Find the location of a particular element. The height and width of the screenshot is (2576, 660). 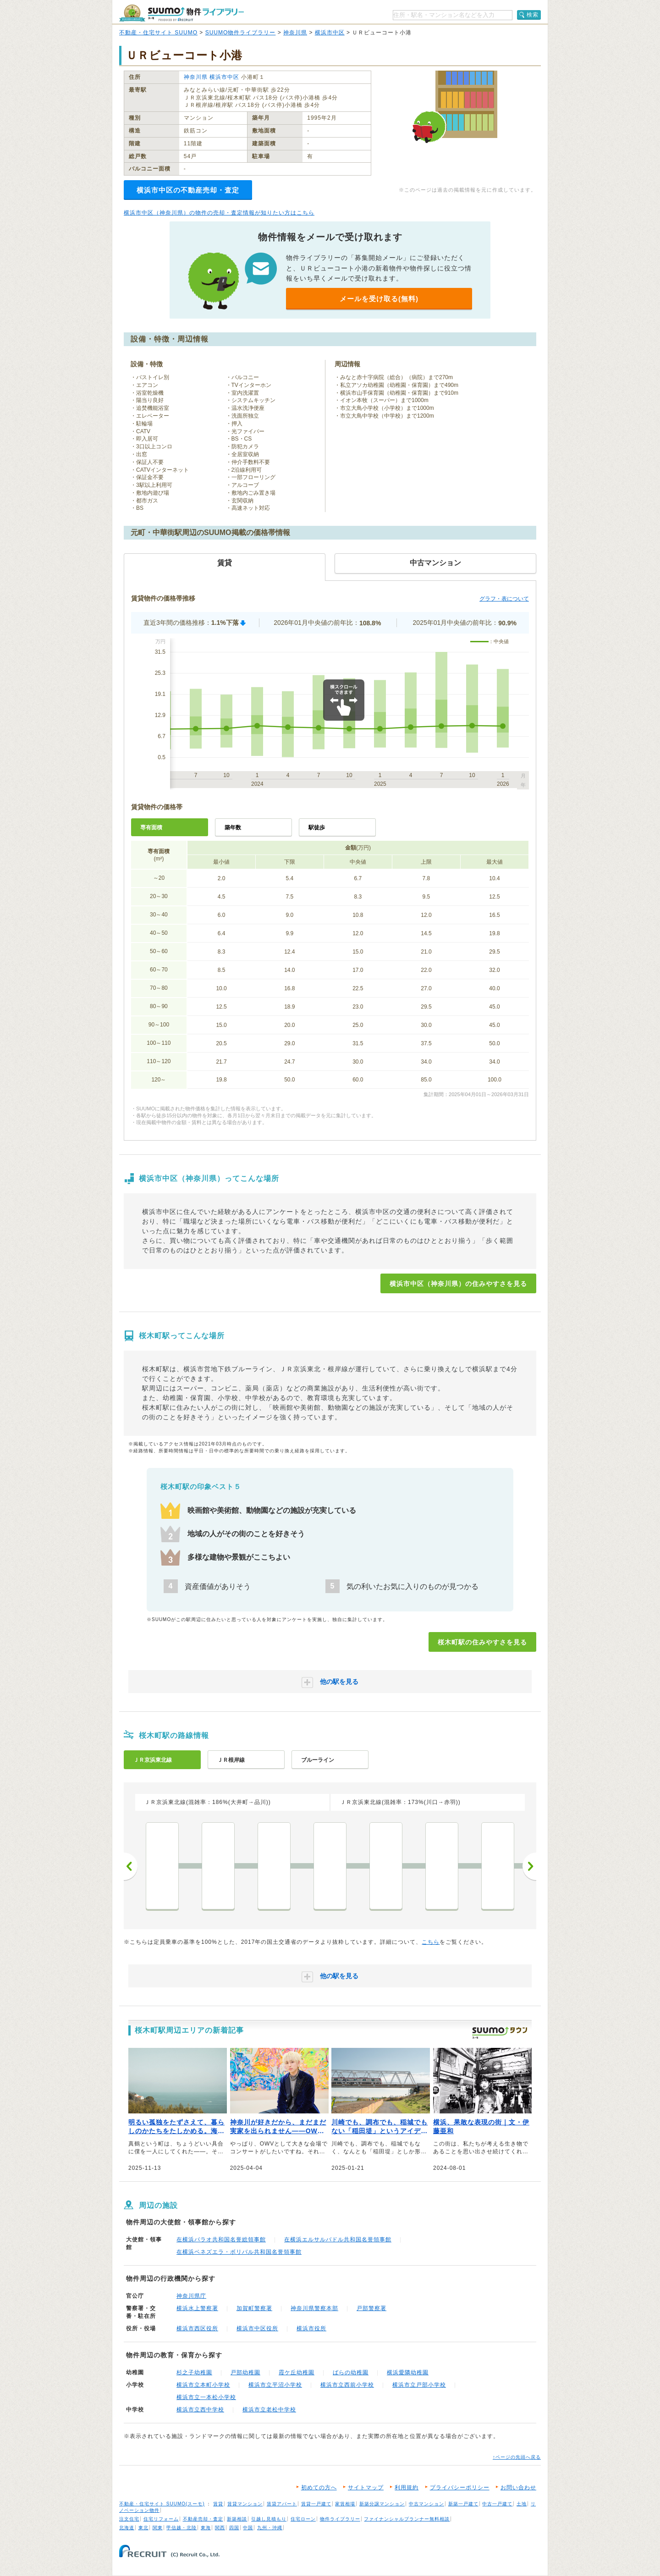

利用規約 is located at coordinates (406, 2487).